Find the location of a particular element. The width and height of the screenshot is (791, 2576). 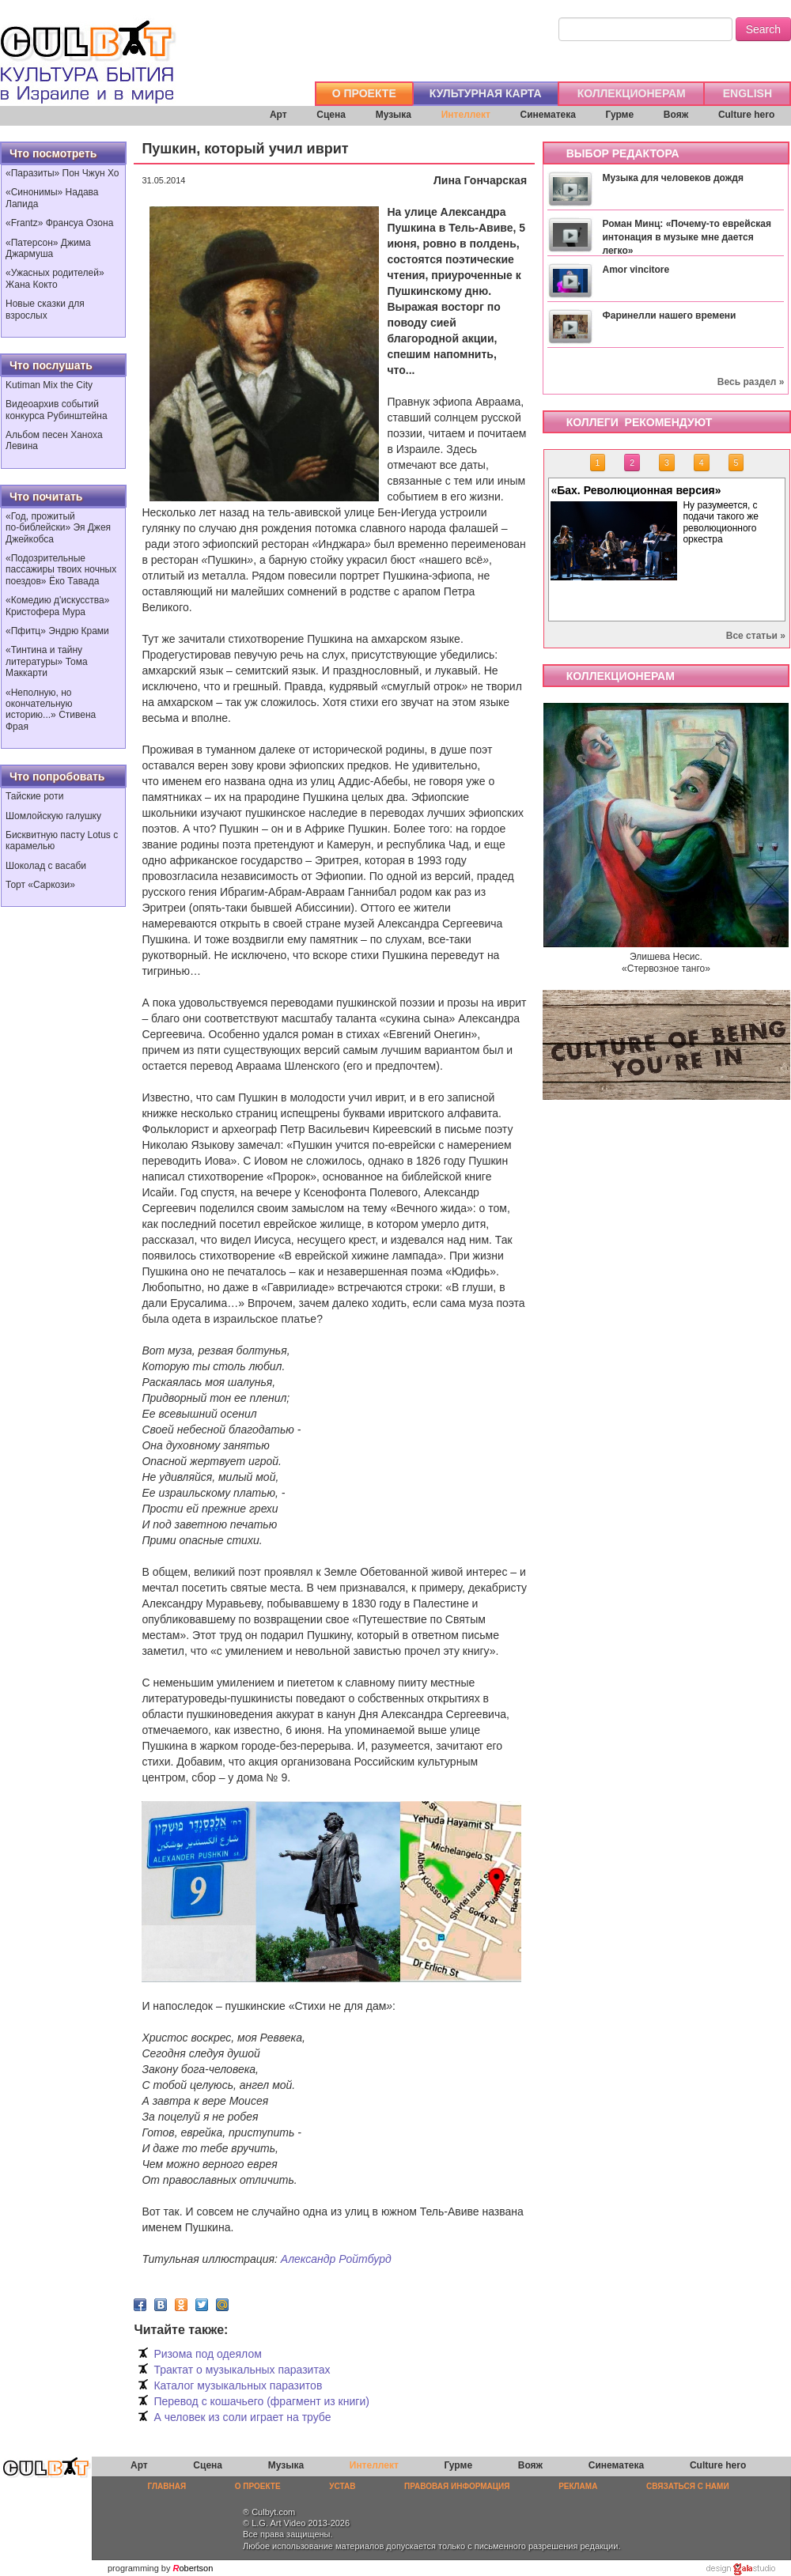

ENGLISH is located at coordinates (747, 93).